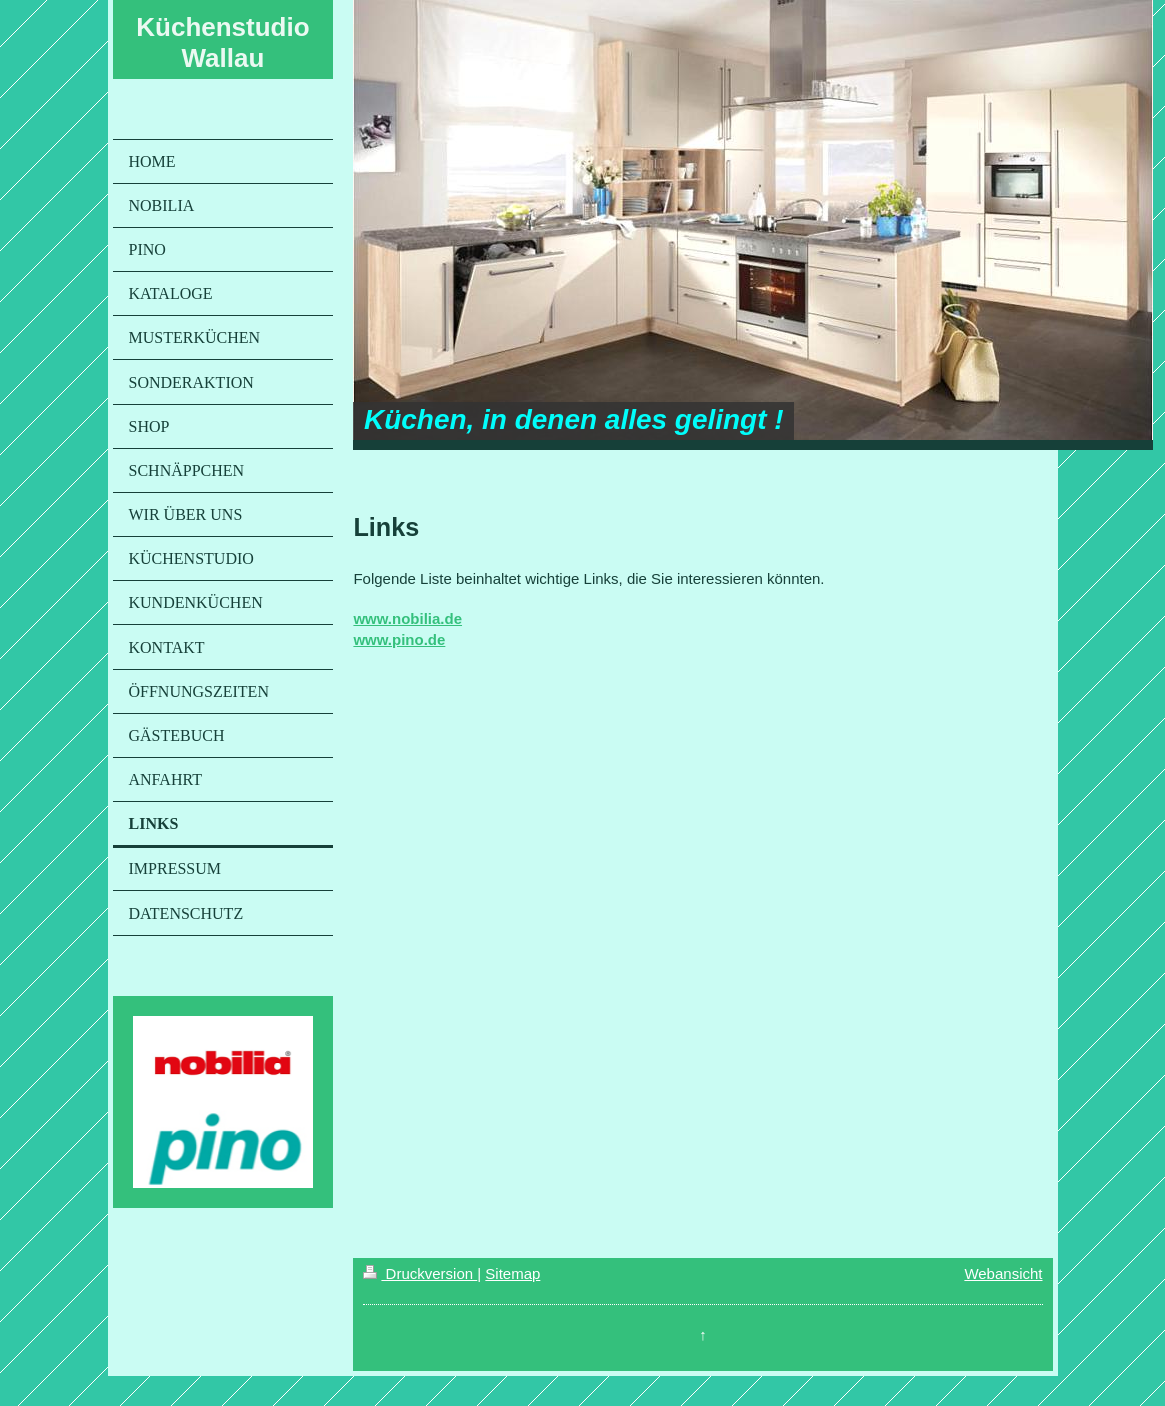  Describe the element at coordinates (1003, 1273) in the screenshot. I see `Webansicht` at that location.